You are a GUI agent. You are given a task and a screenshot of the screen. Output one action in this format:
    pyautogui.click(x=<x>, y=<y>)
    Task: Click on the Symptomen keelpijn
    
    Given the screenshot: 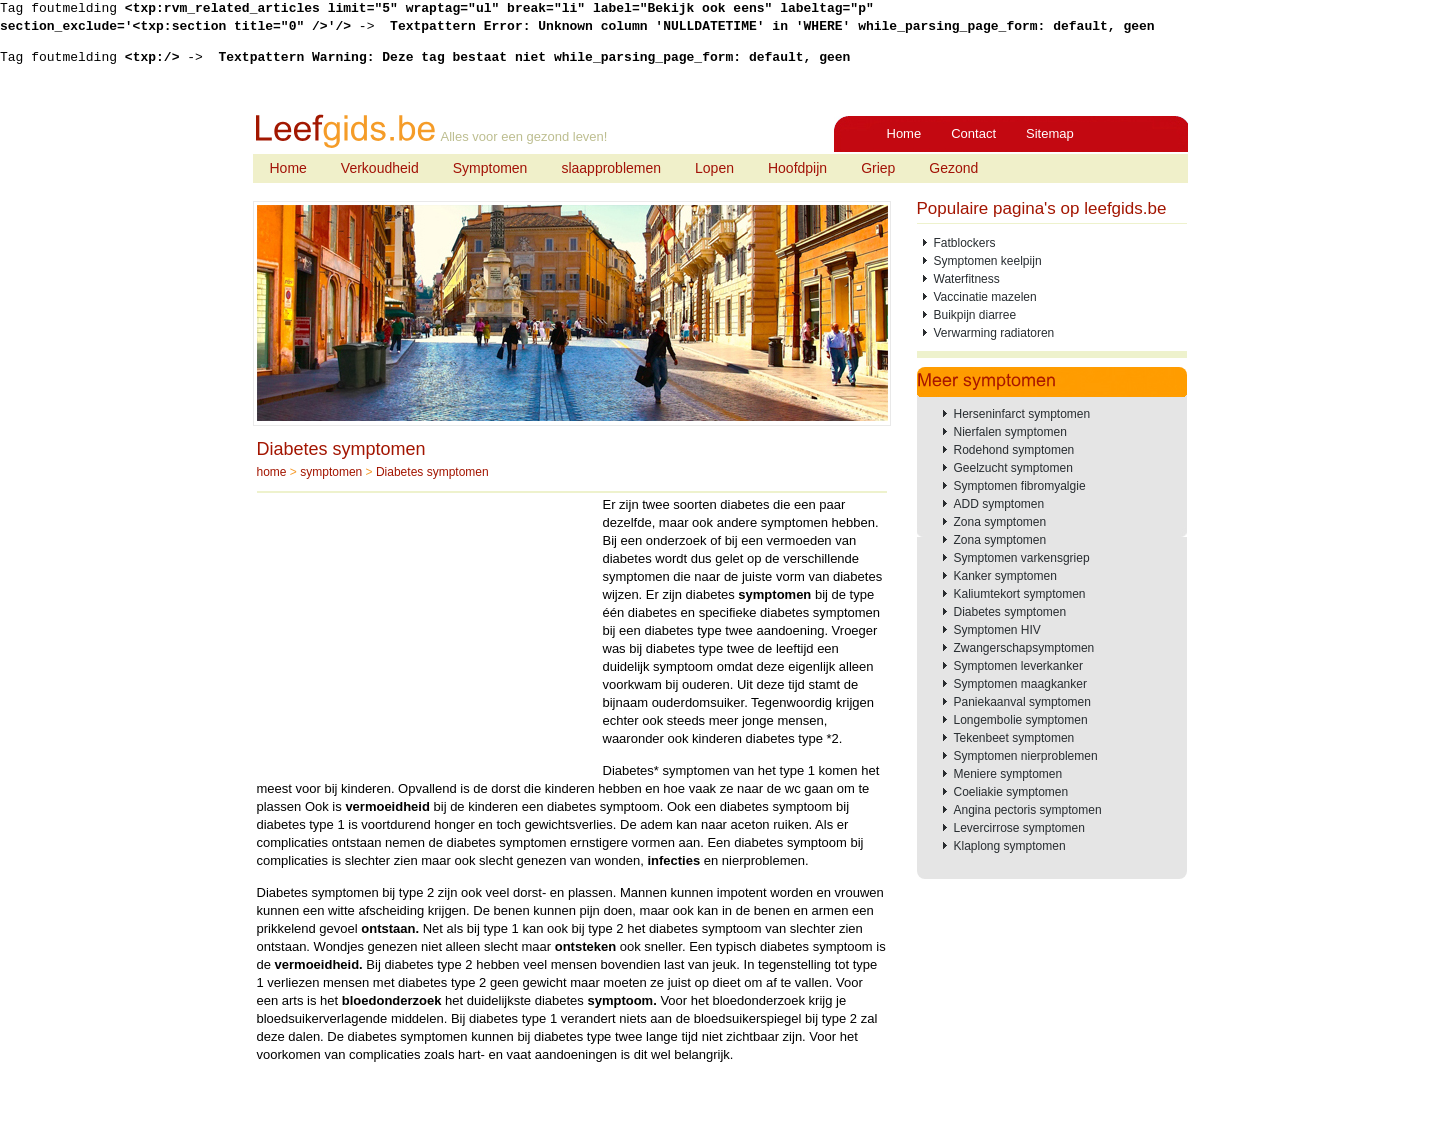 What is the action you would take?
    pyautogui.click(x=988, y=261)
    